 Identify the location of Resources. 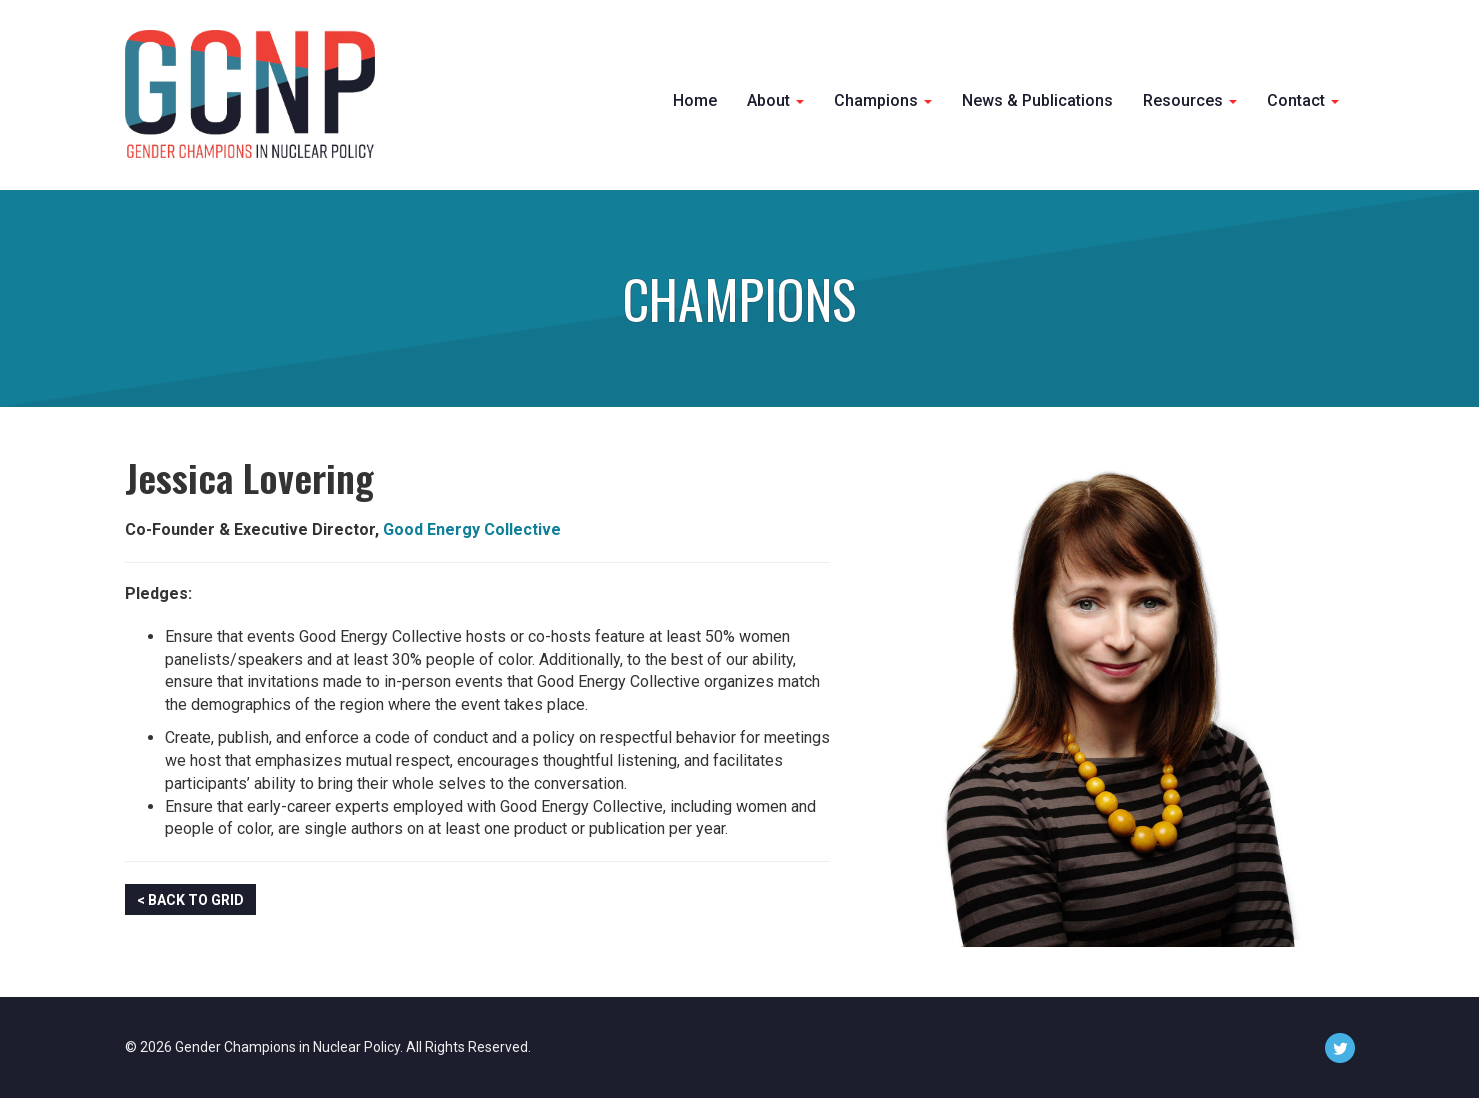
(1190, 100).